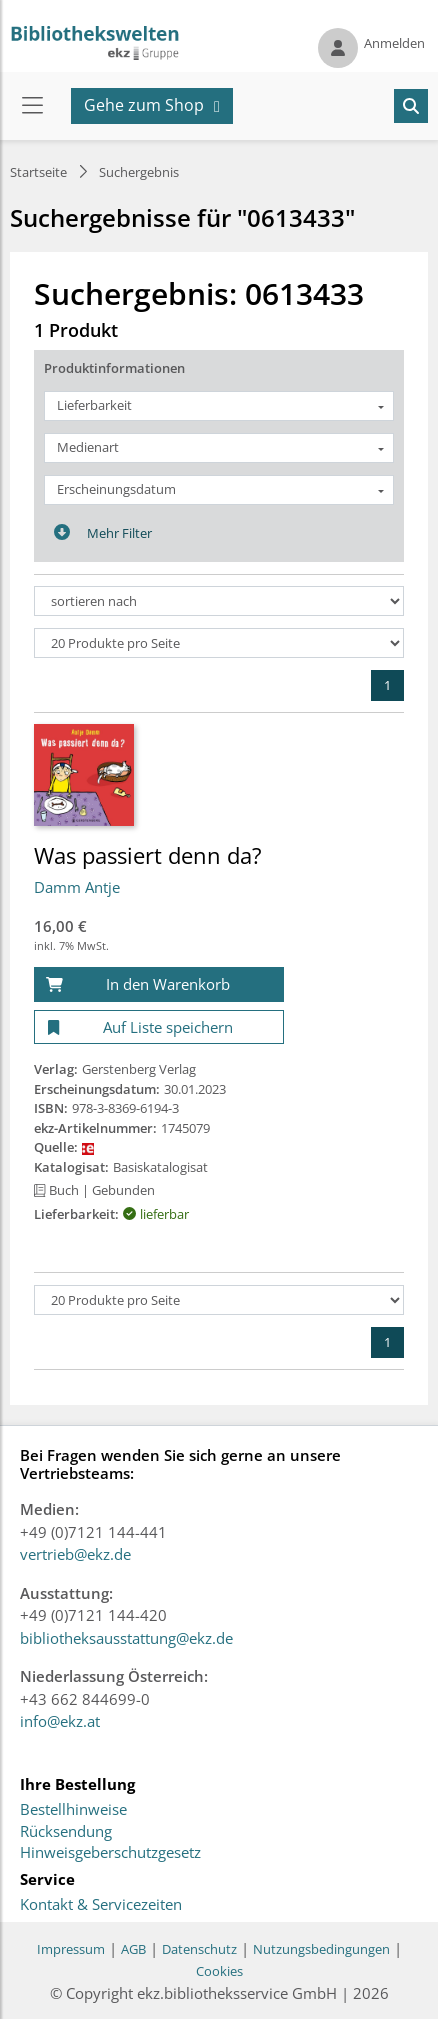 This screenshot has width=438, height=2019. Describe the element at coordinates (75, 1554) in the screenshot. I see `vertrieb@ekz.de` at that location.